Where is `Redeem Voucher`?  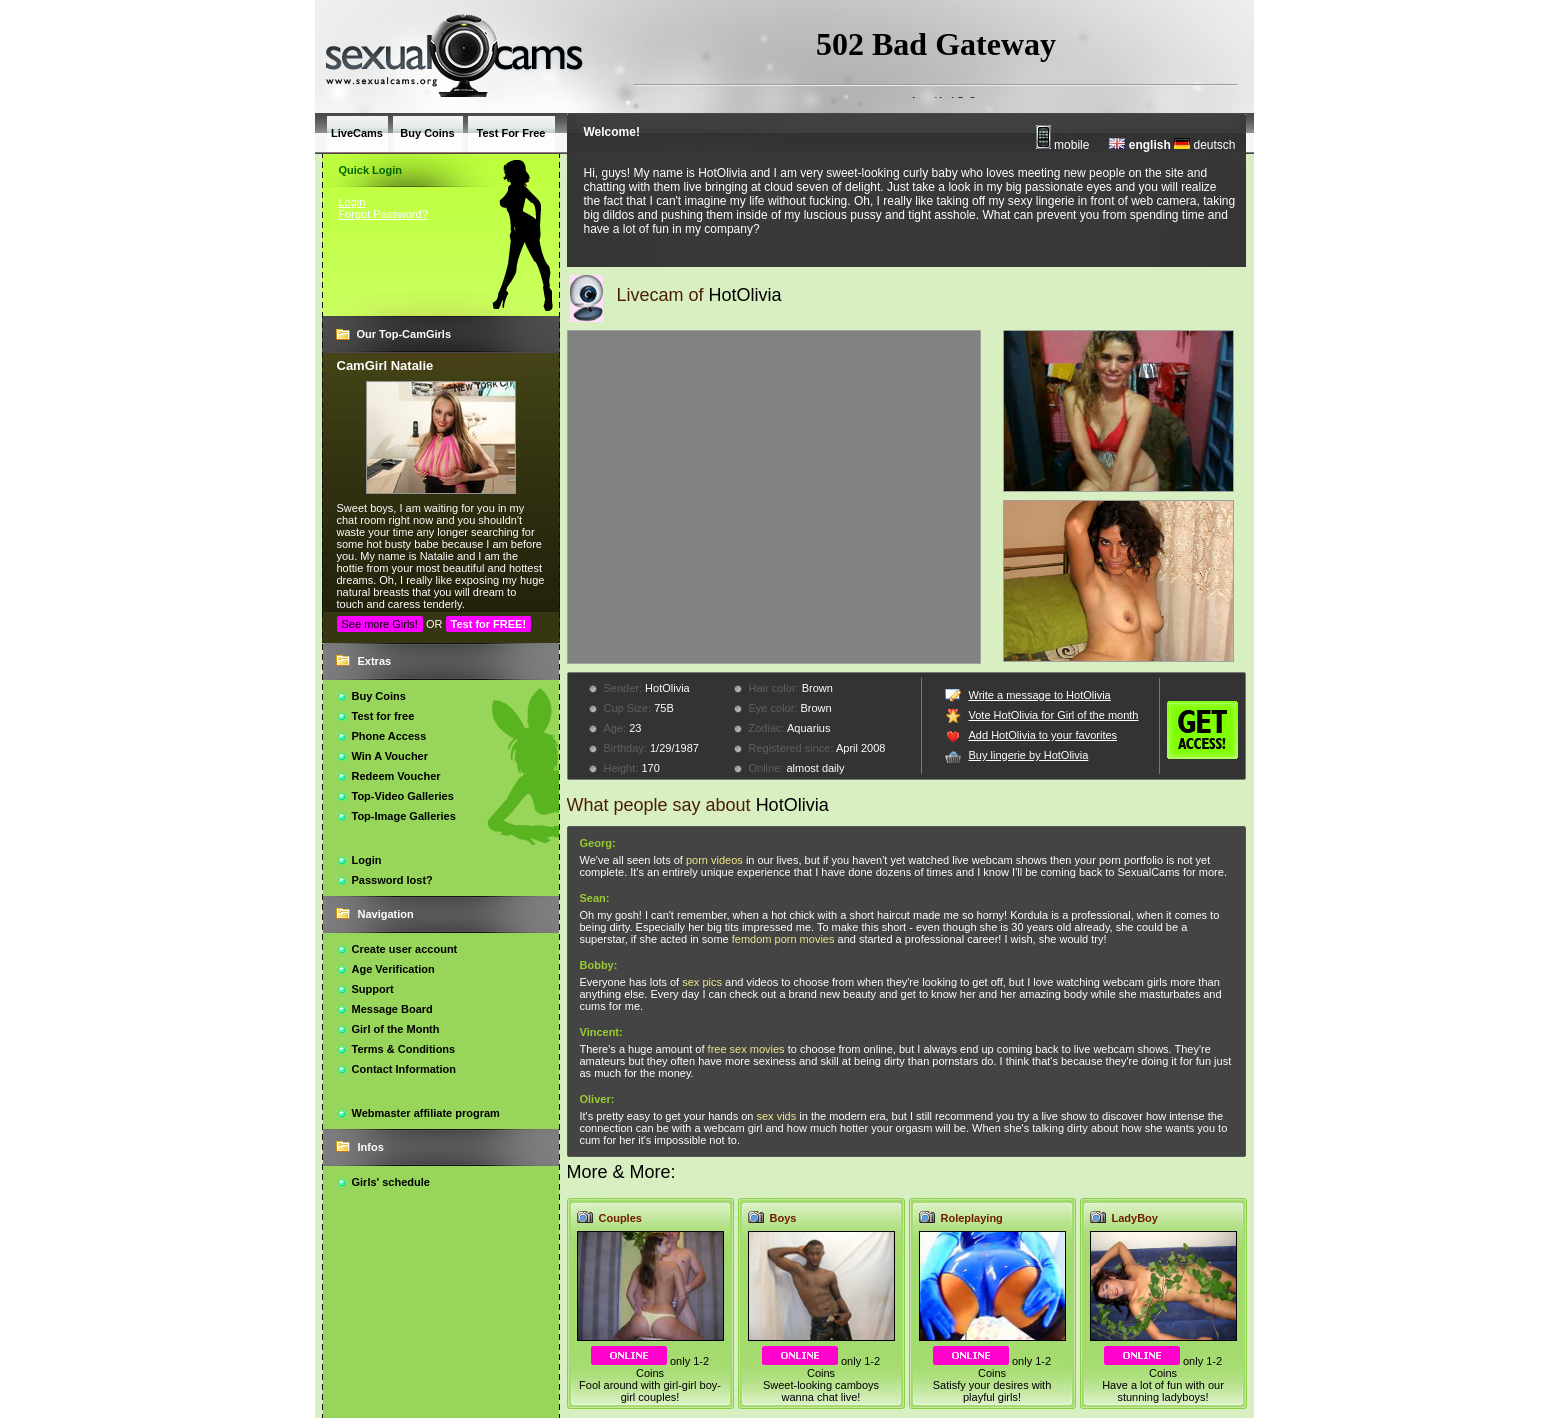
Redeem Voucher is located at coordinates (396, 776).